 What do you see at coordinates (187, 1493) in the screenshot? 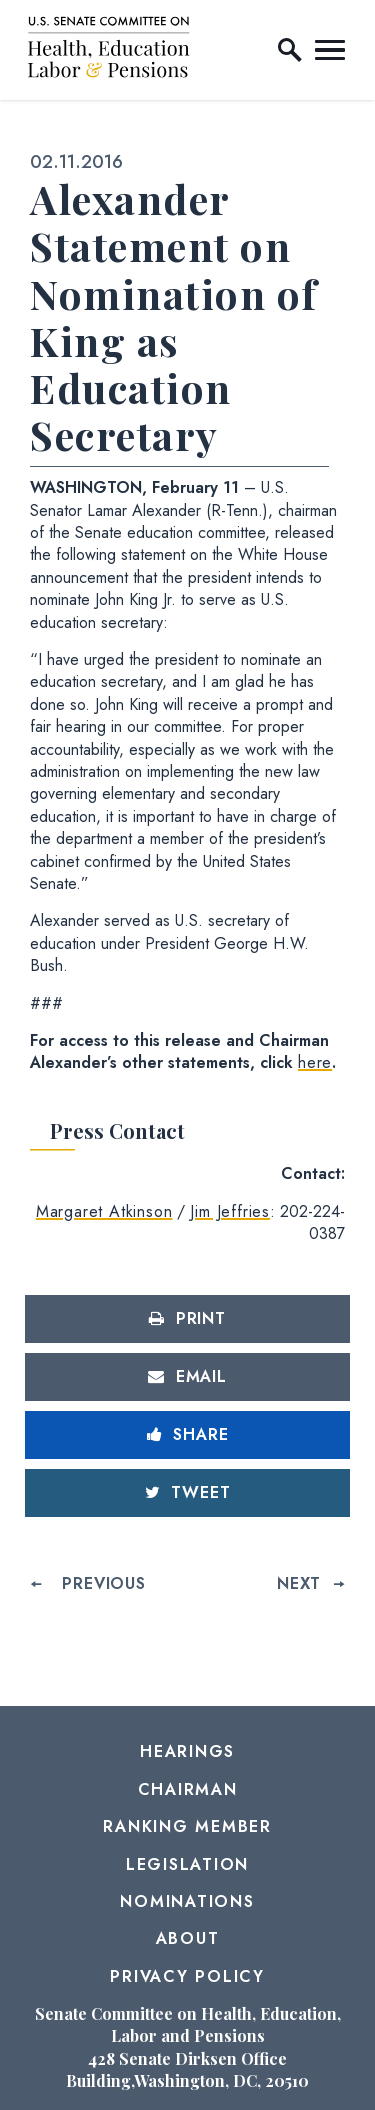
I see `[Tweet this on Twitter]` at bounding box center [187, 1493].